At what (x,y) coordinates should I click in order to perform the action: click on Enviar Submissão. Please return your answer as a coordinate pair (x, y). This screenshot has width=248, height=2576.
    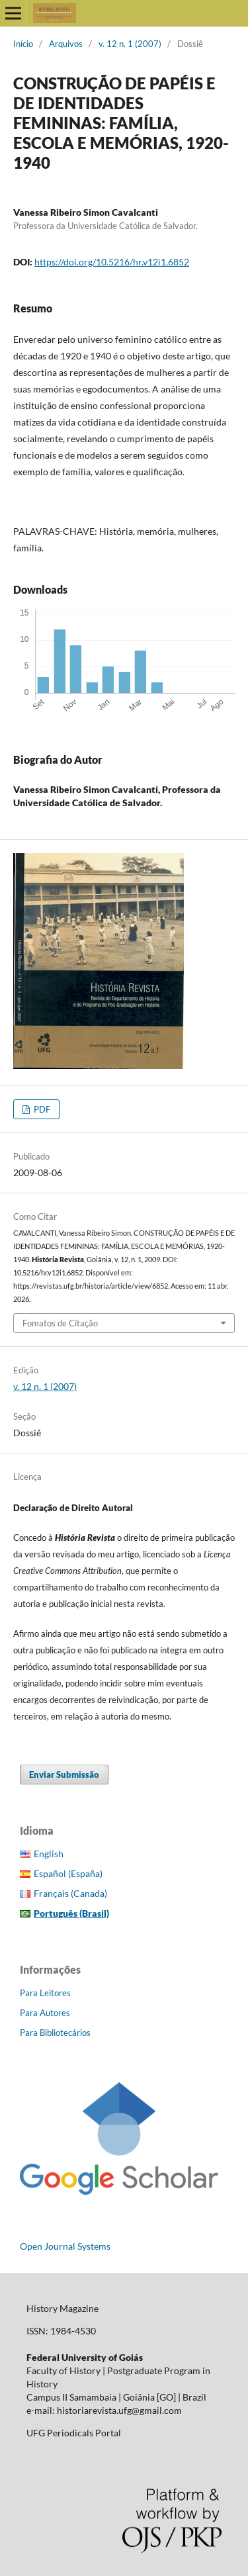
    Looking at the image, I should click on (64, 1774).